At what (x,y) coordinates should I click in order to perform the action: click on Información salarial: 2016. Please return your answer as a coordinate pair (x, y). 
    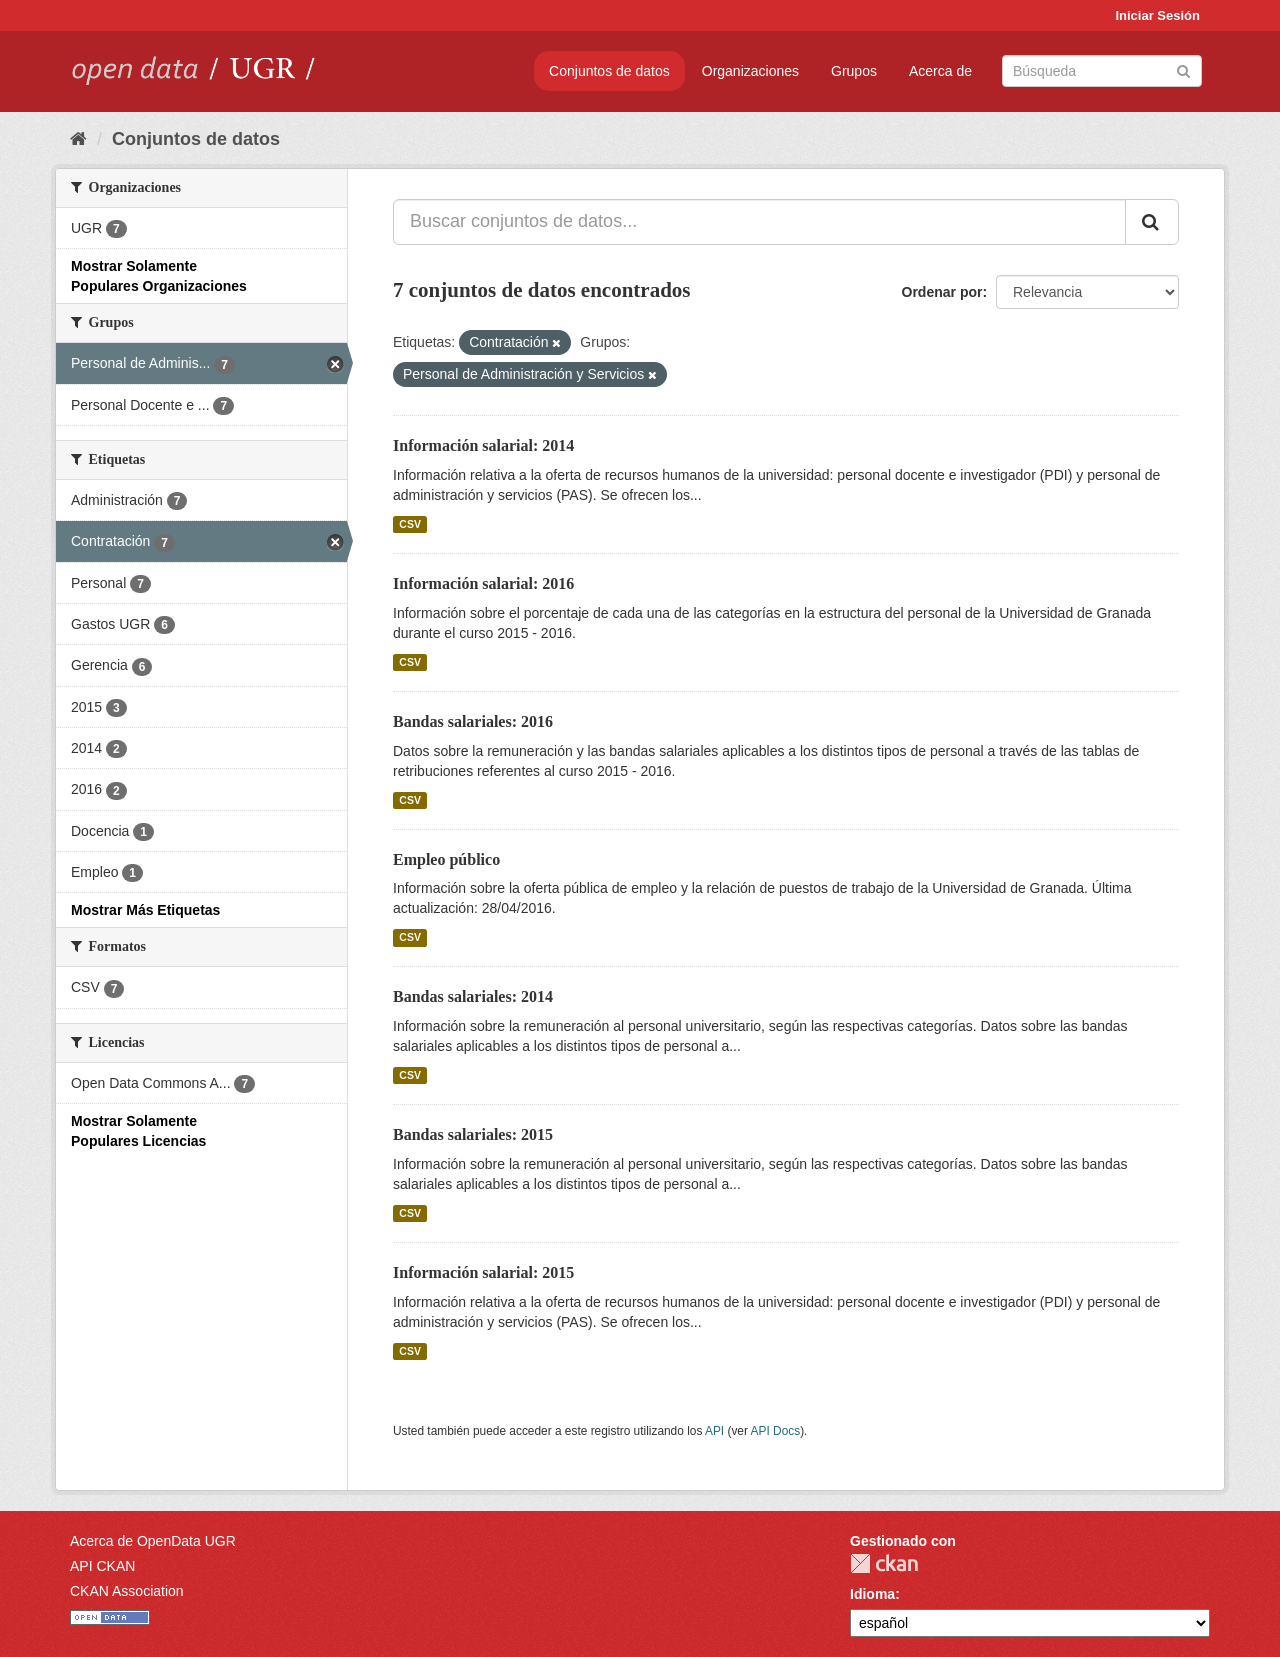
    Looking at the image, I should click on (483, 583).